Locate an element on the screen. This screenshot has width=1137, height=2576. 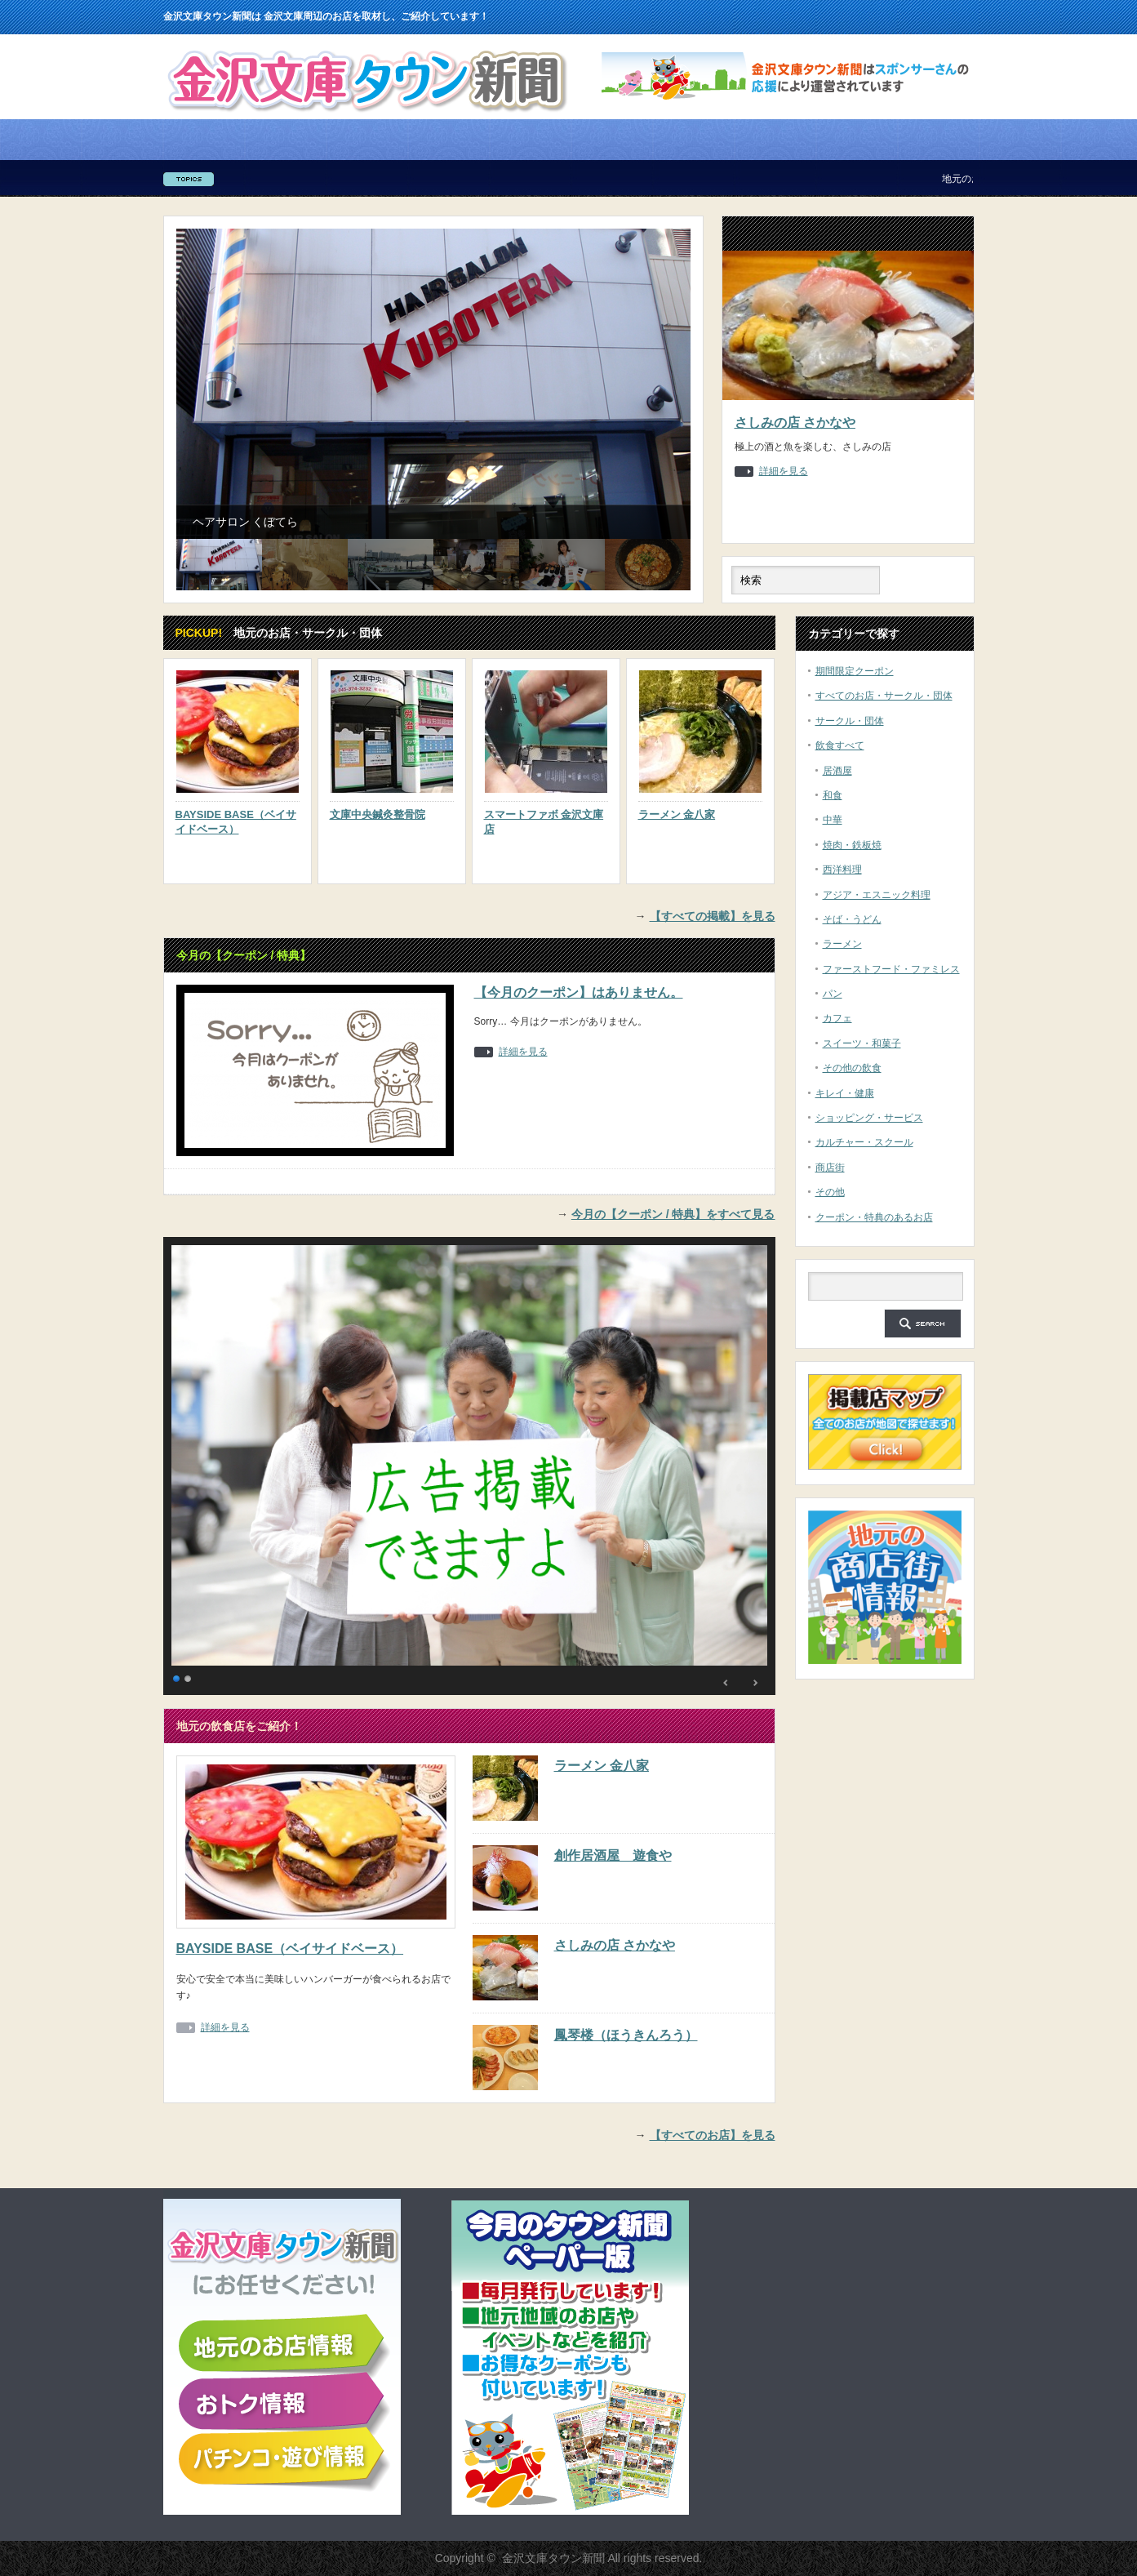
カルチャー・スクール is located at coordinates (864, 1142).